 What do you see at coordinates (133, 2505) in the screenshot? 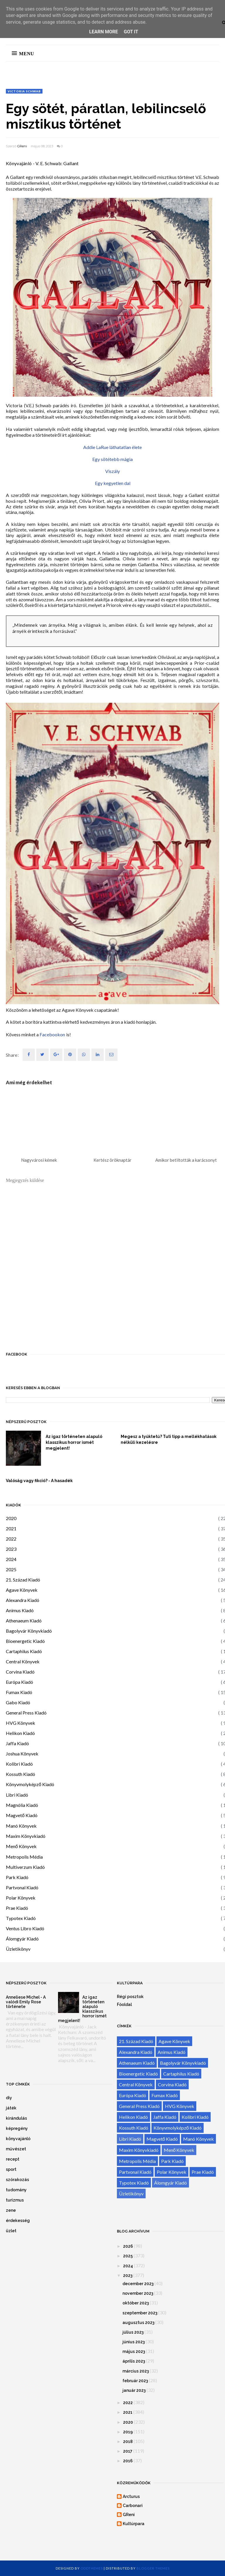
I see `Carbonari` at bounding box center [133, 2505].